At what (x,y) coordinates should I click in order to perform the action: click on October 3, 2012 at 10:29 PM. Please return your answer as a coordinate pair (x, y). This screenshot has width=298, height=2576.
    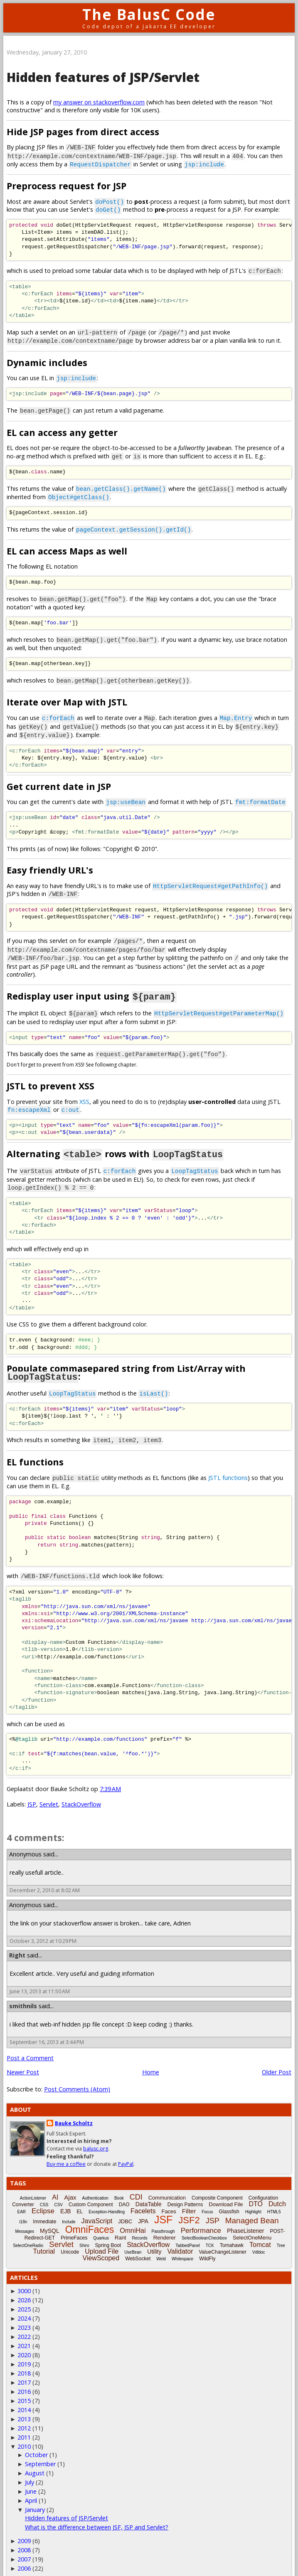
    Looking at the image, I should click on (43, 1929).